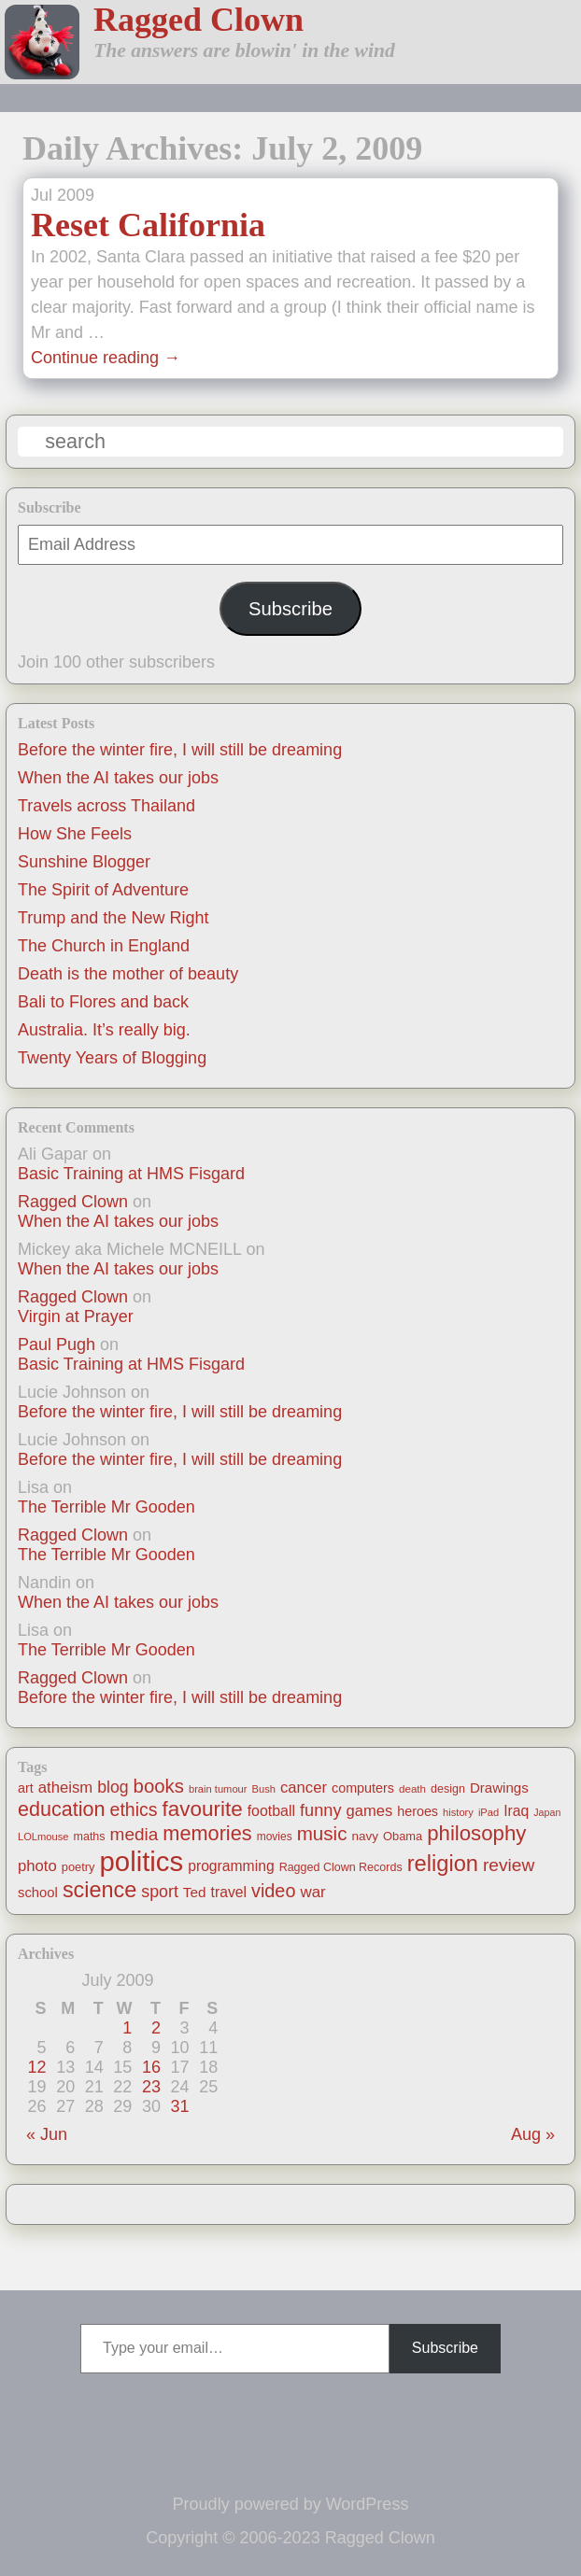  I want to click on 2 [Posts published on July 2, 2009], so click(156, 2028).